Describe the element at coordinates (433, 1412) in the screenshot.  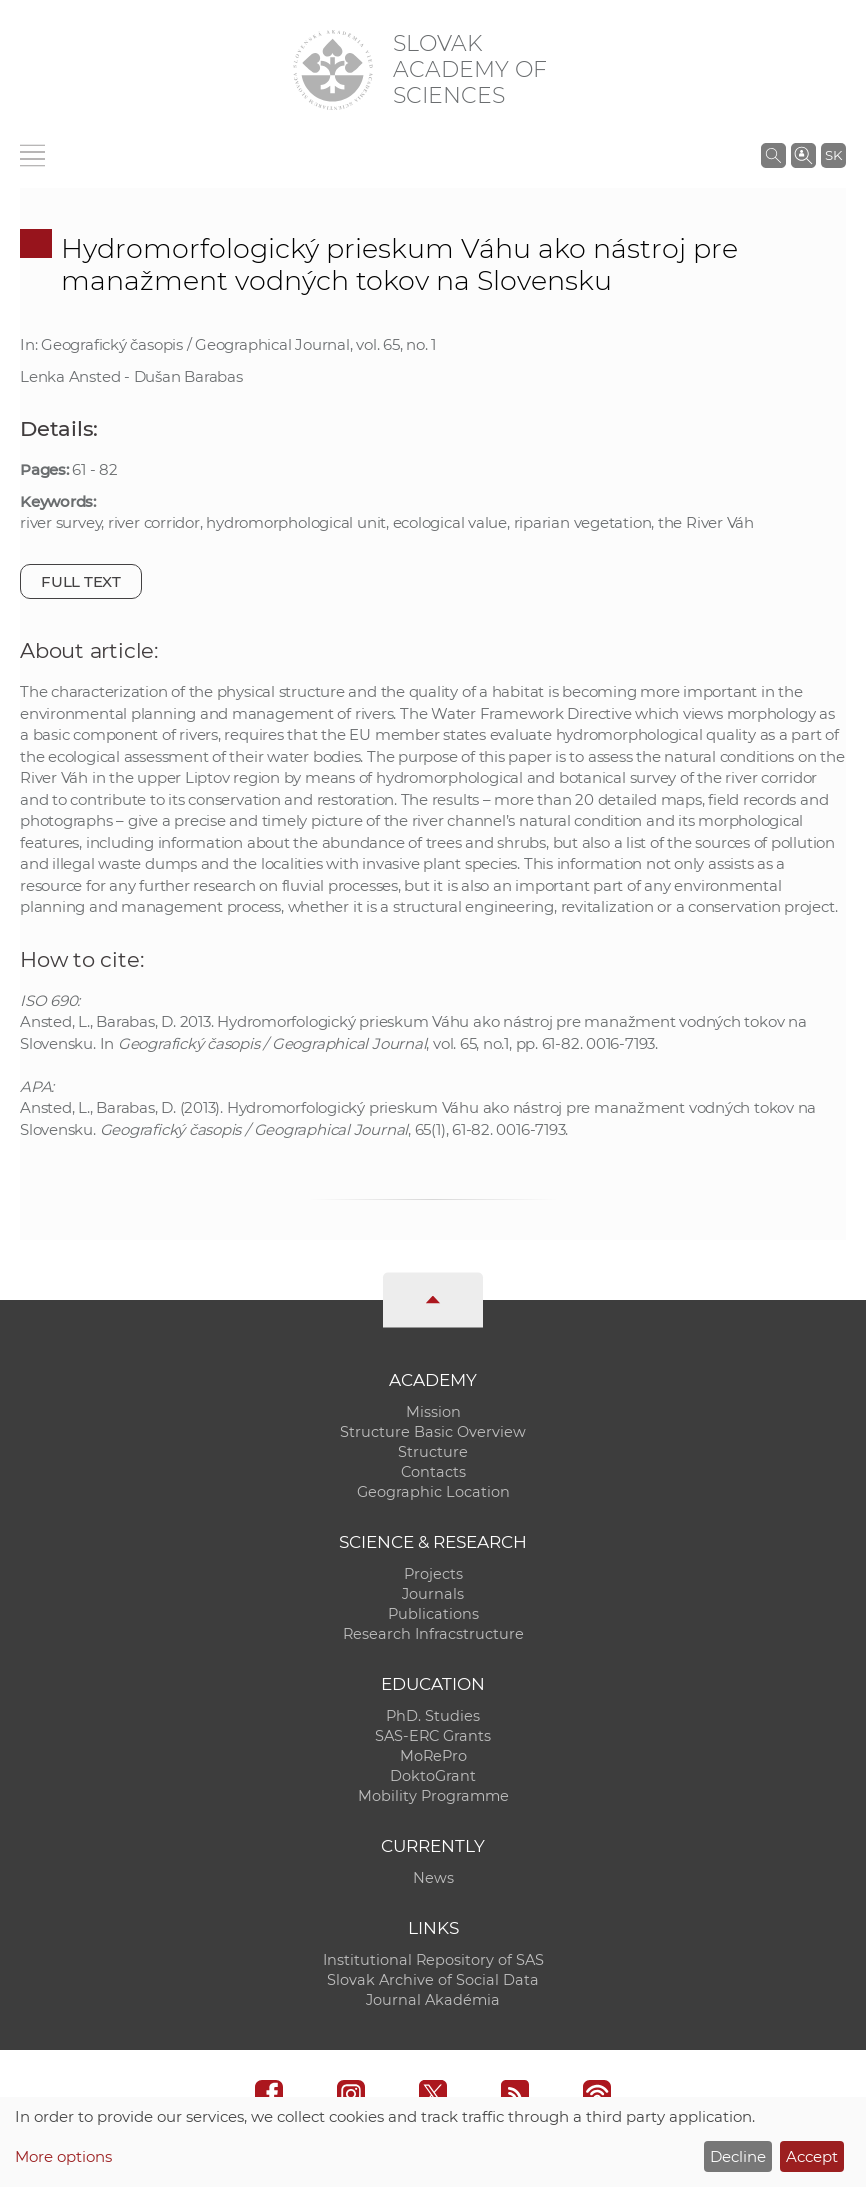
I see `Mission` at that location.